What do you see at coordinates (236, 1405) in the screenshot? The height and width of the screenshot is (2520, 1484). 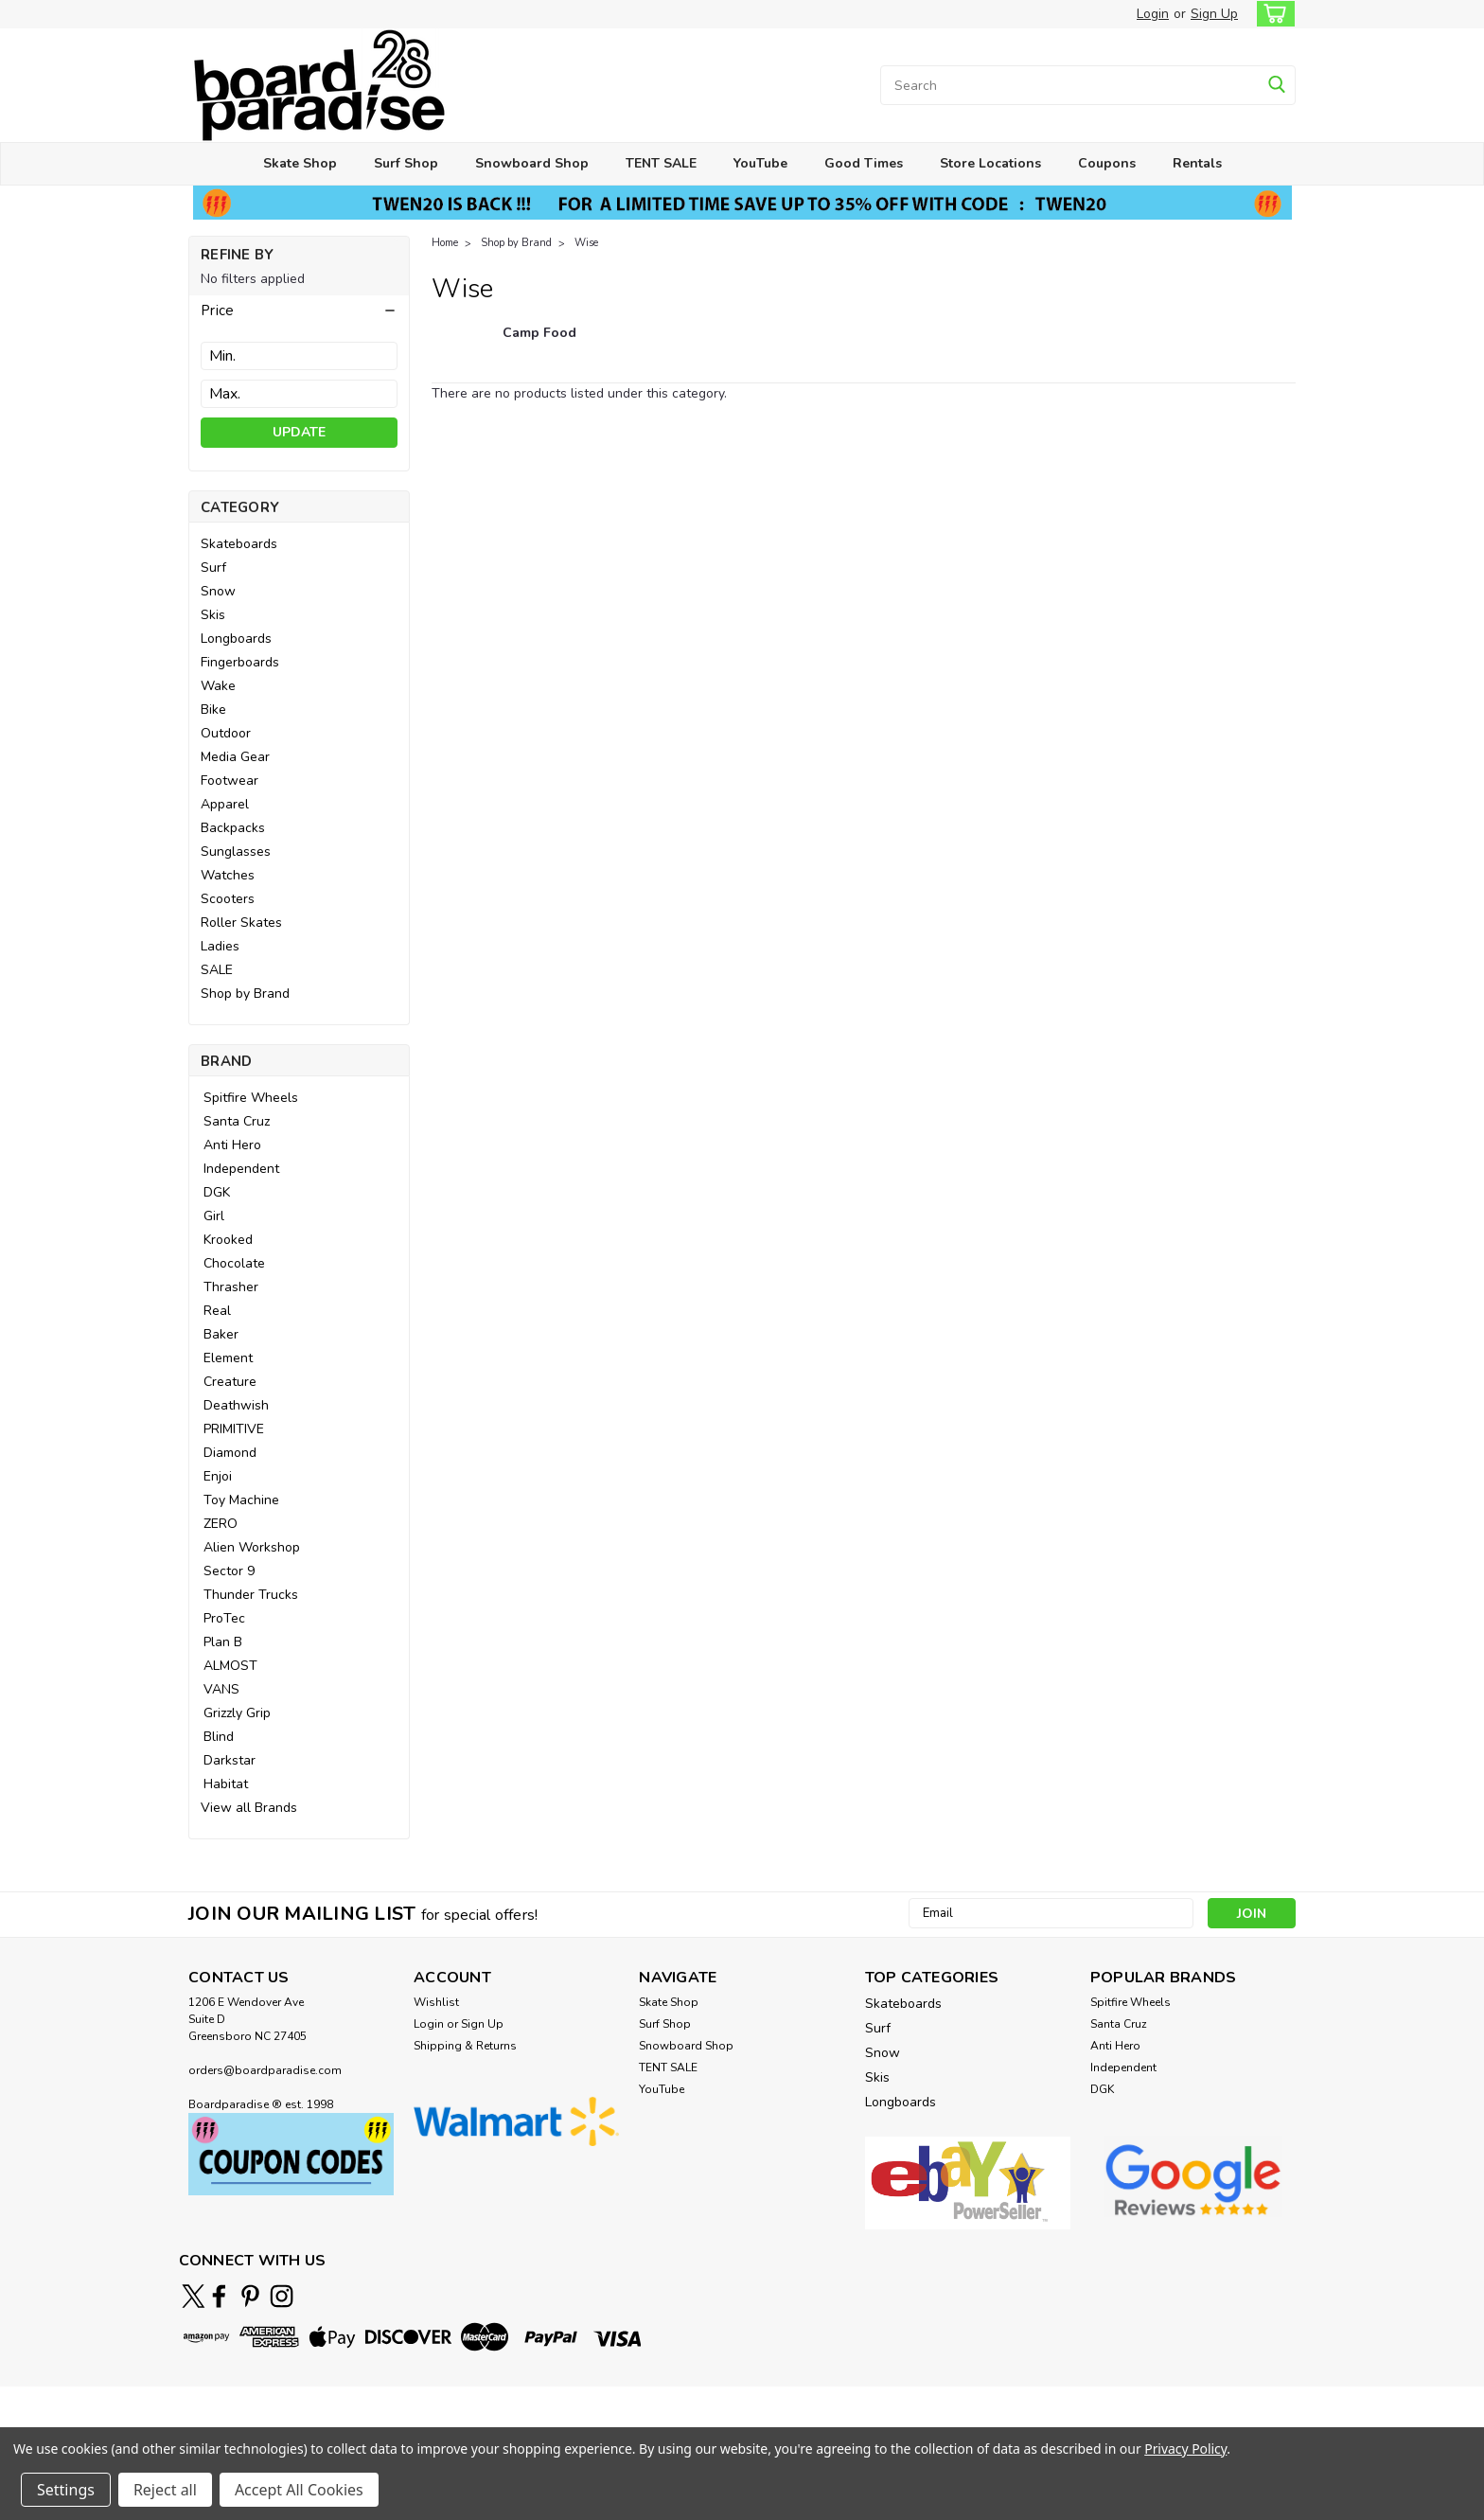 I see `Deathwish` at bounding box center [236, 1405].